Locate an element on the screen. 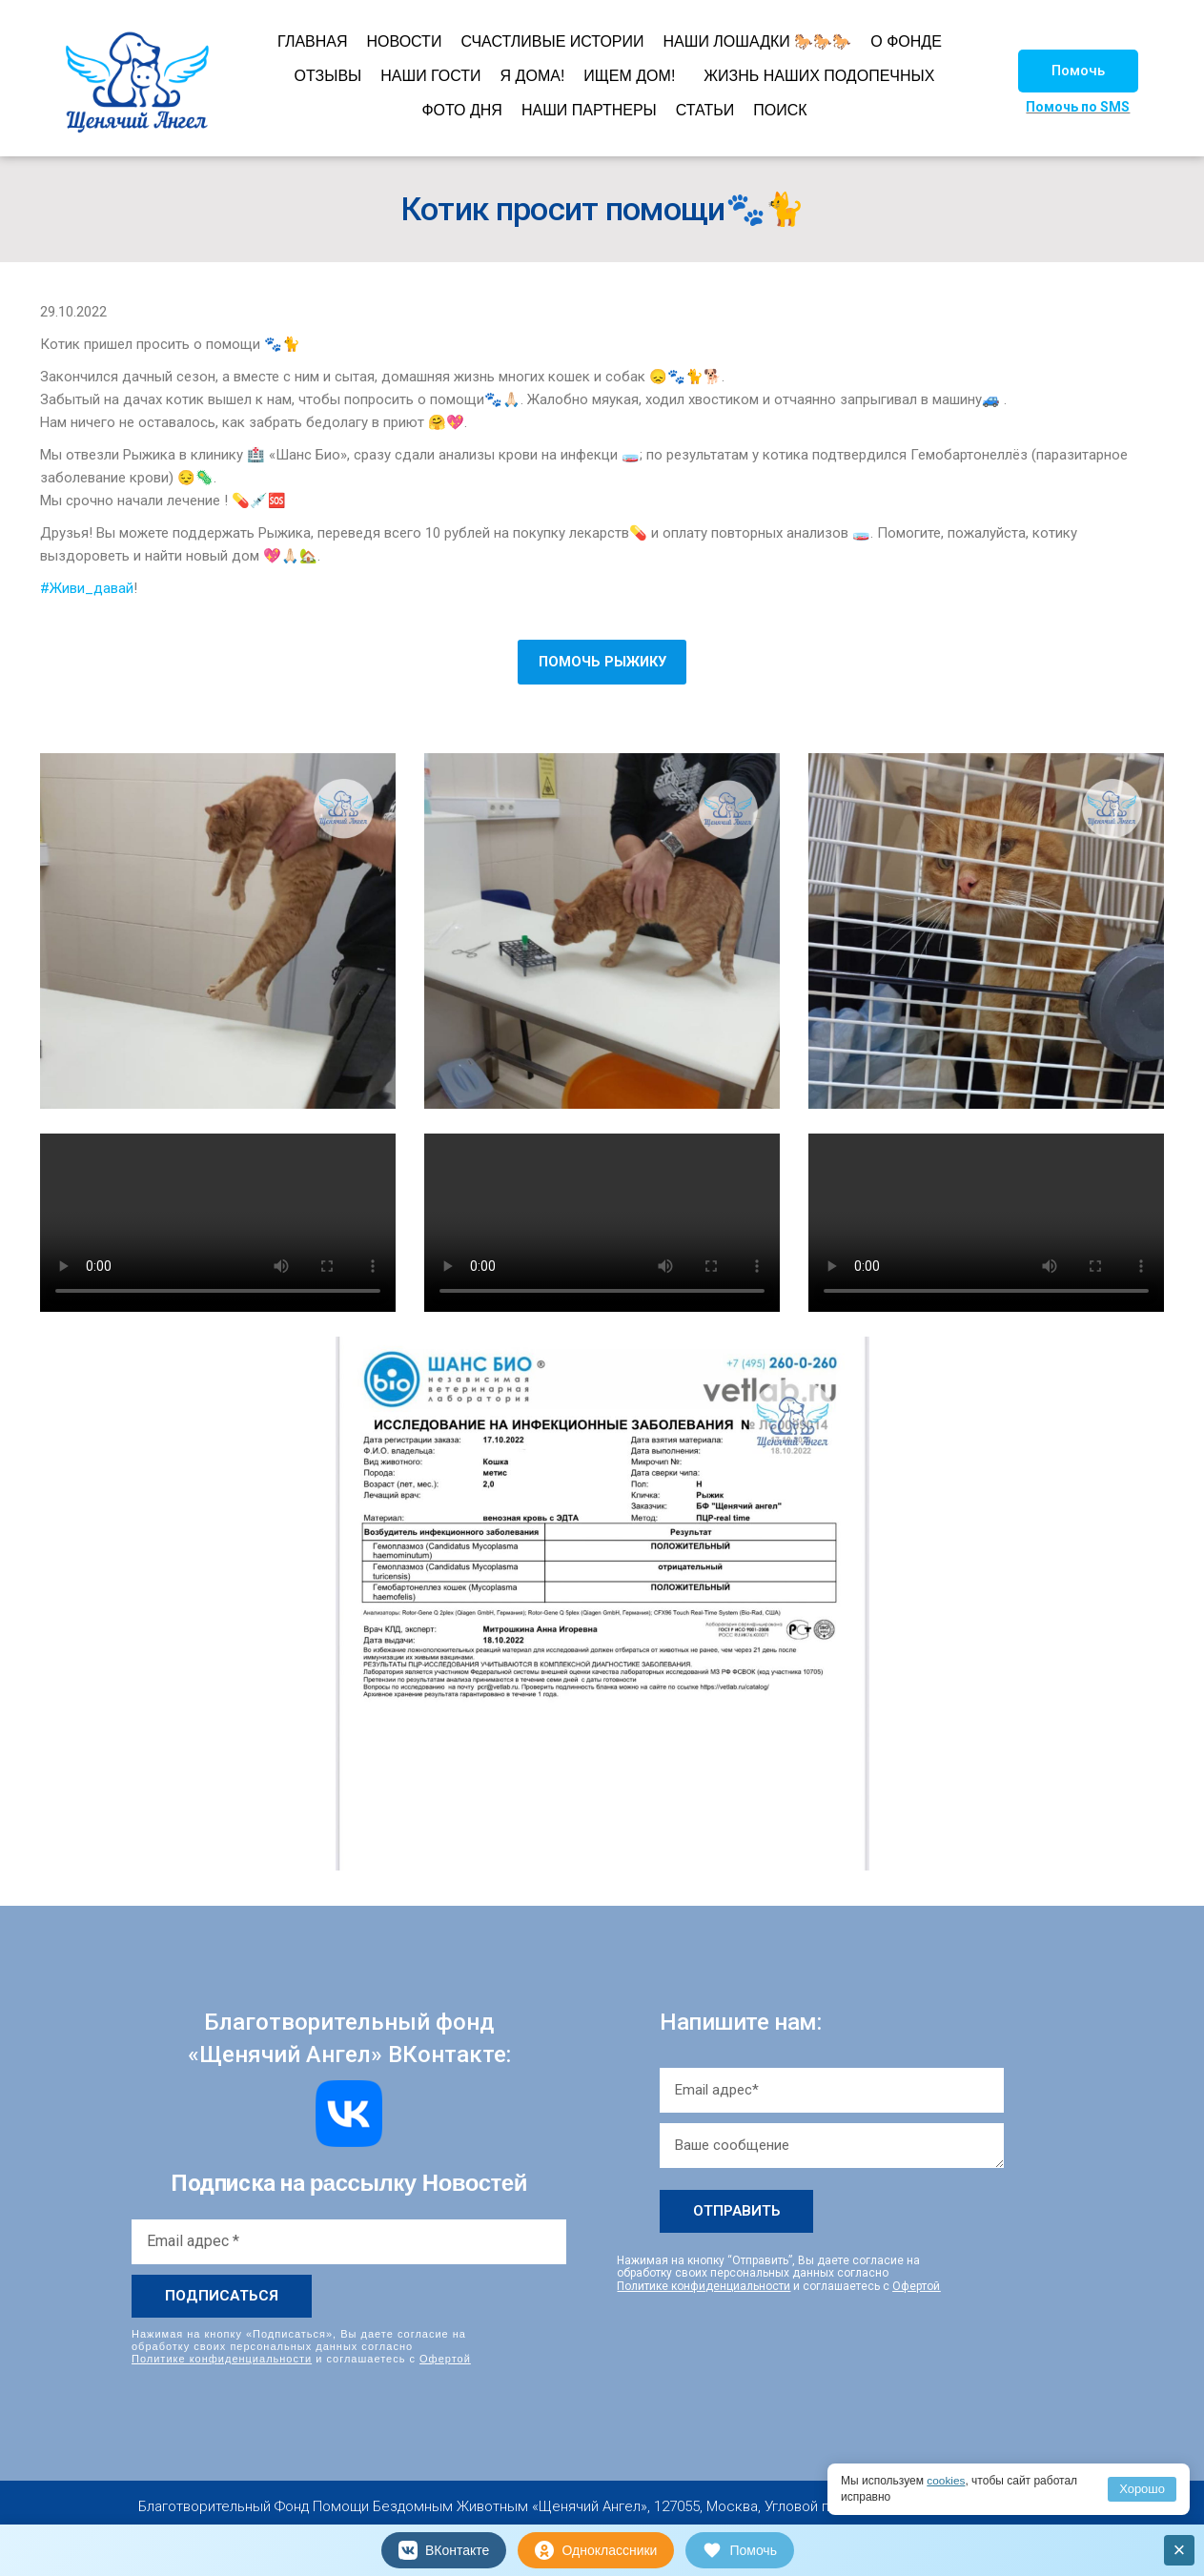  ПОИСК is located at coordinates (779, 110).